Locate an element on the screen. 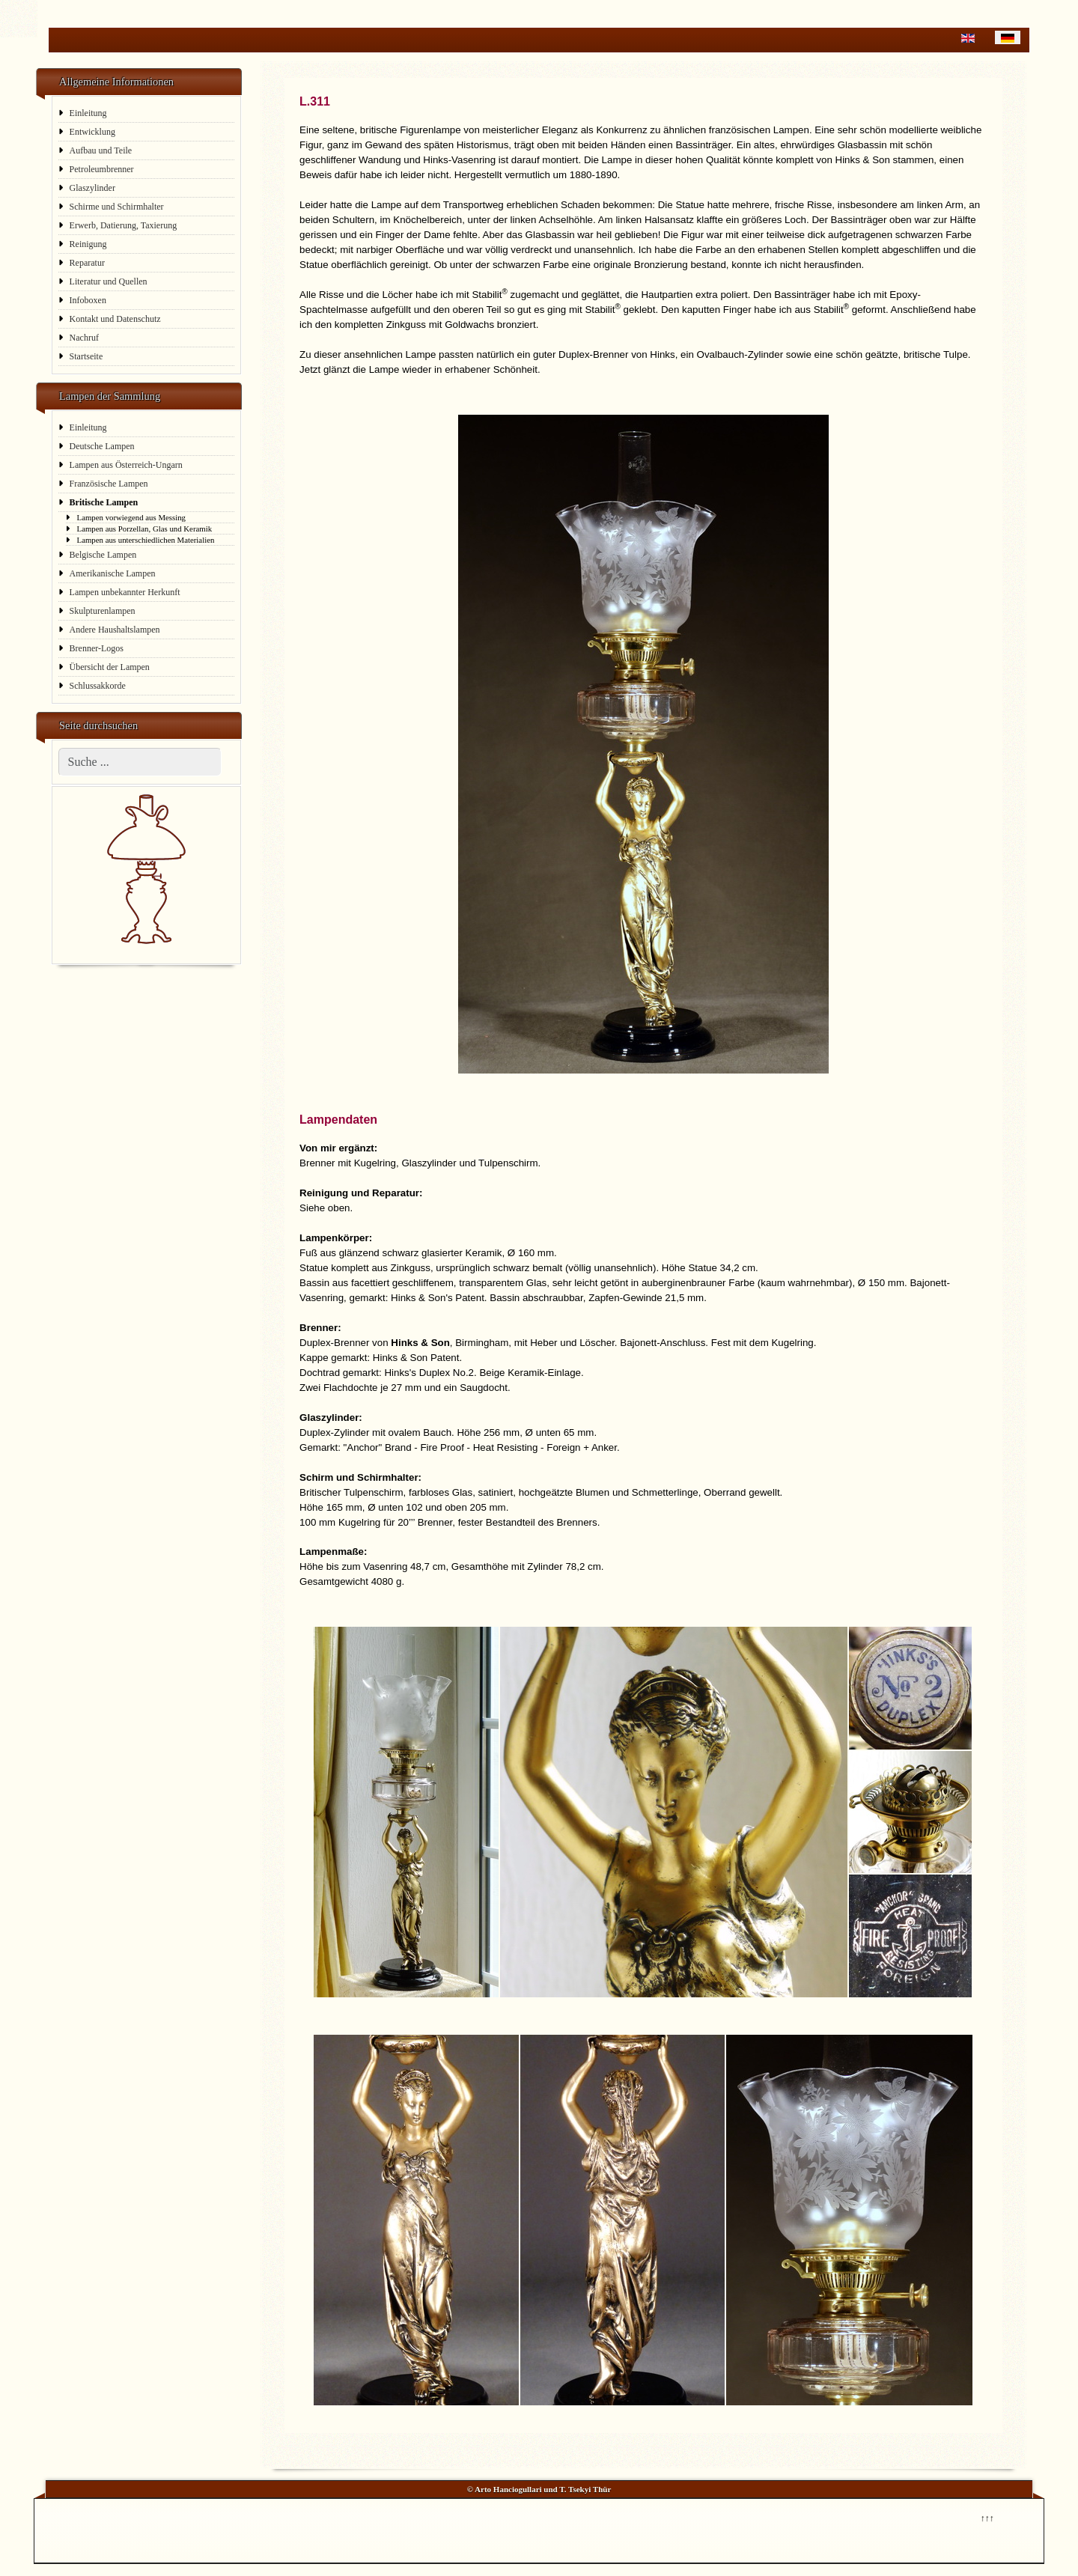  Infoboxen is located at coordinates (88, 300).